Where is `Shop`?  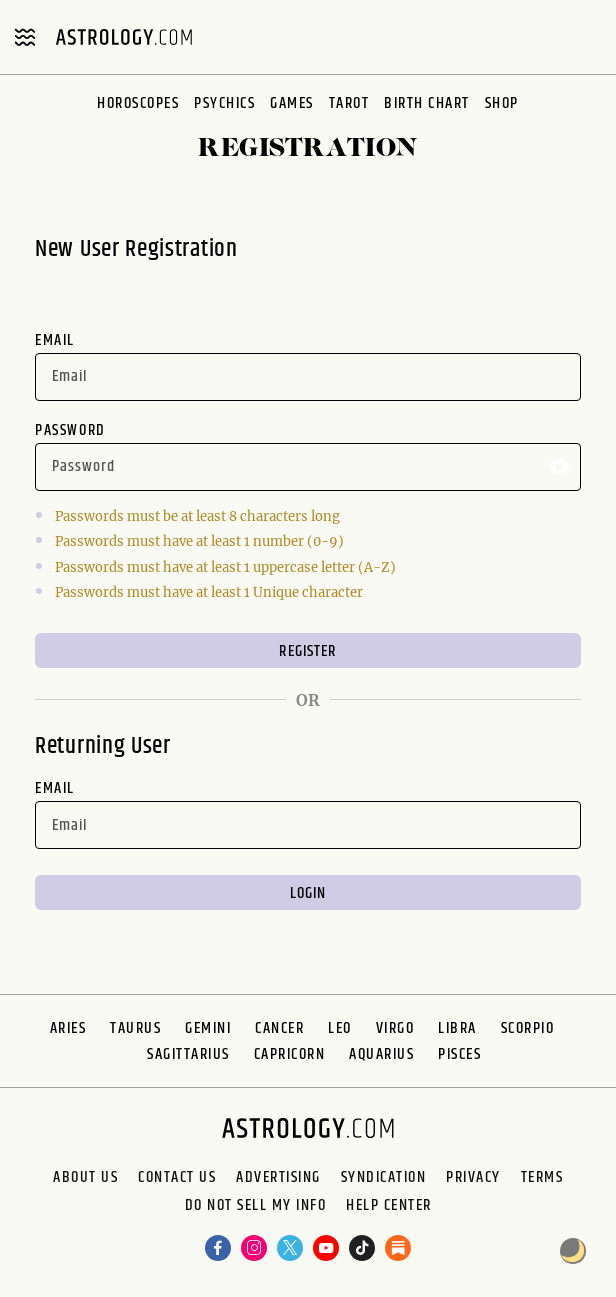
Shop is located at coordinates (502, 103).